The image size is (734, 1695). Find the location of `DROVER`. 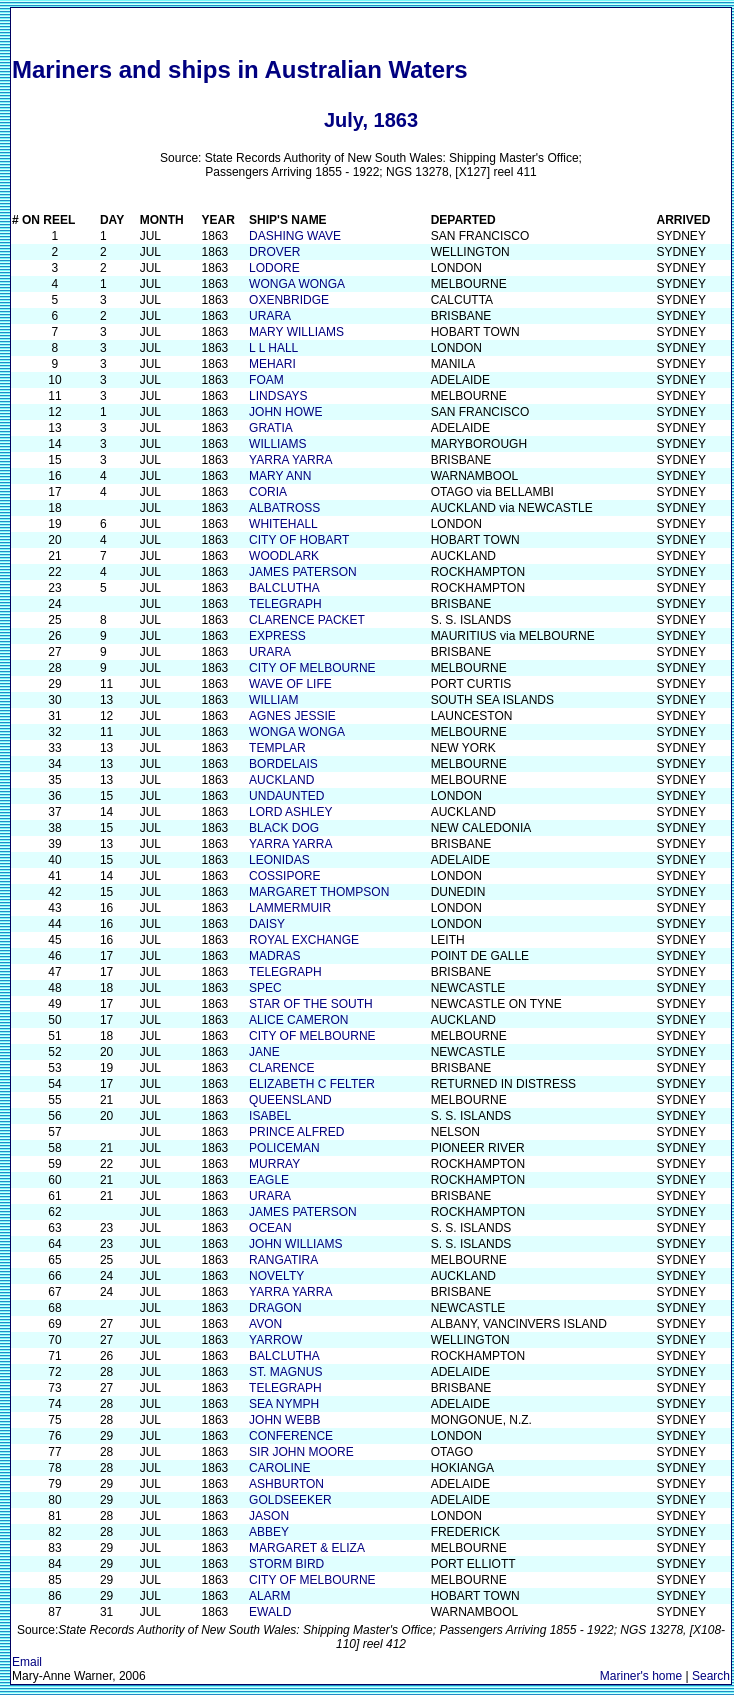

DROVER is located at coordinates (274, 252).